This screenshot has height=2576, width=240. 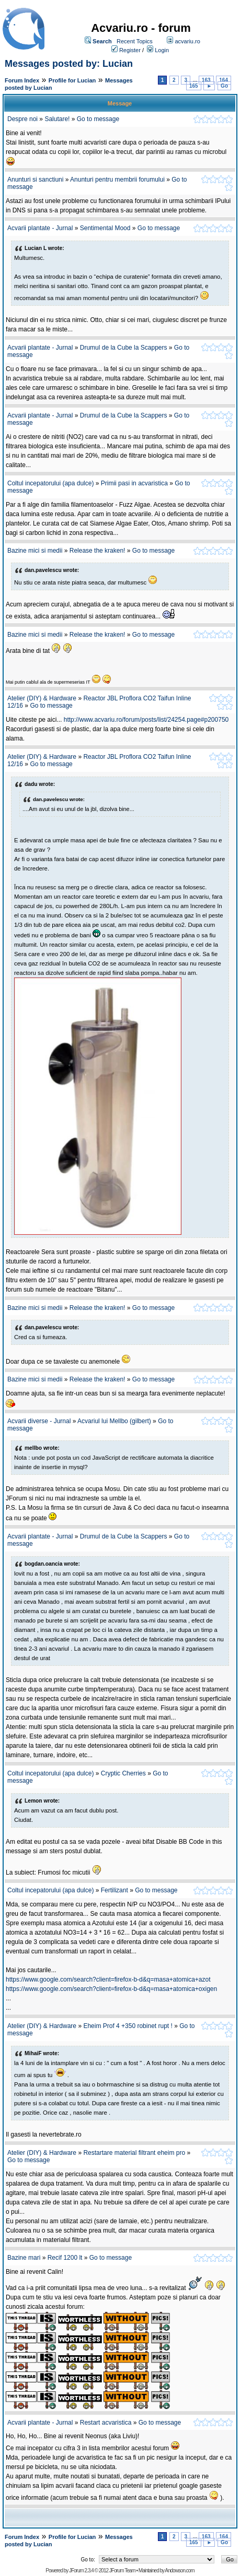 What do you see at coordinates (117, 179) in the screenshot?
I see `Anunturi pentru membrii forumului` at bounding box center [117, 179].